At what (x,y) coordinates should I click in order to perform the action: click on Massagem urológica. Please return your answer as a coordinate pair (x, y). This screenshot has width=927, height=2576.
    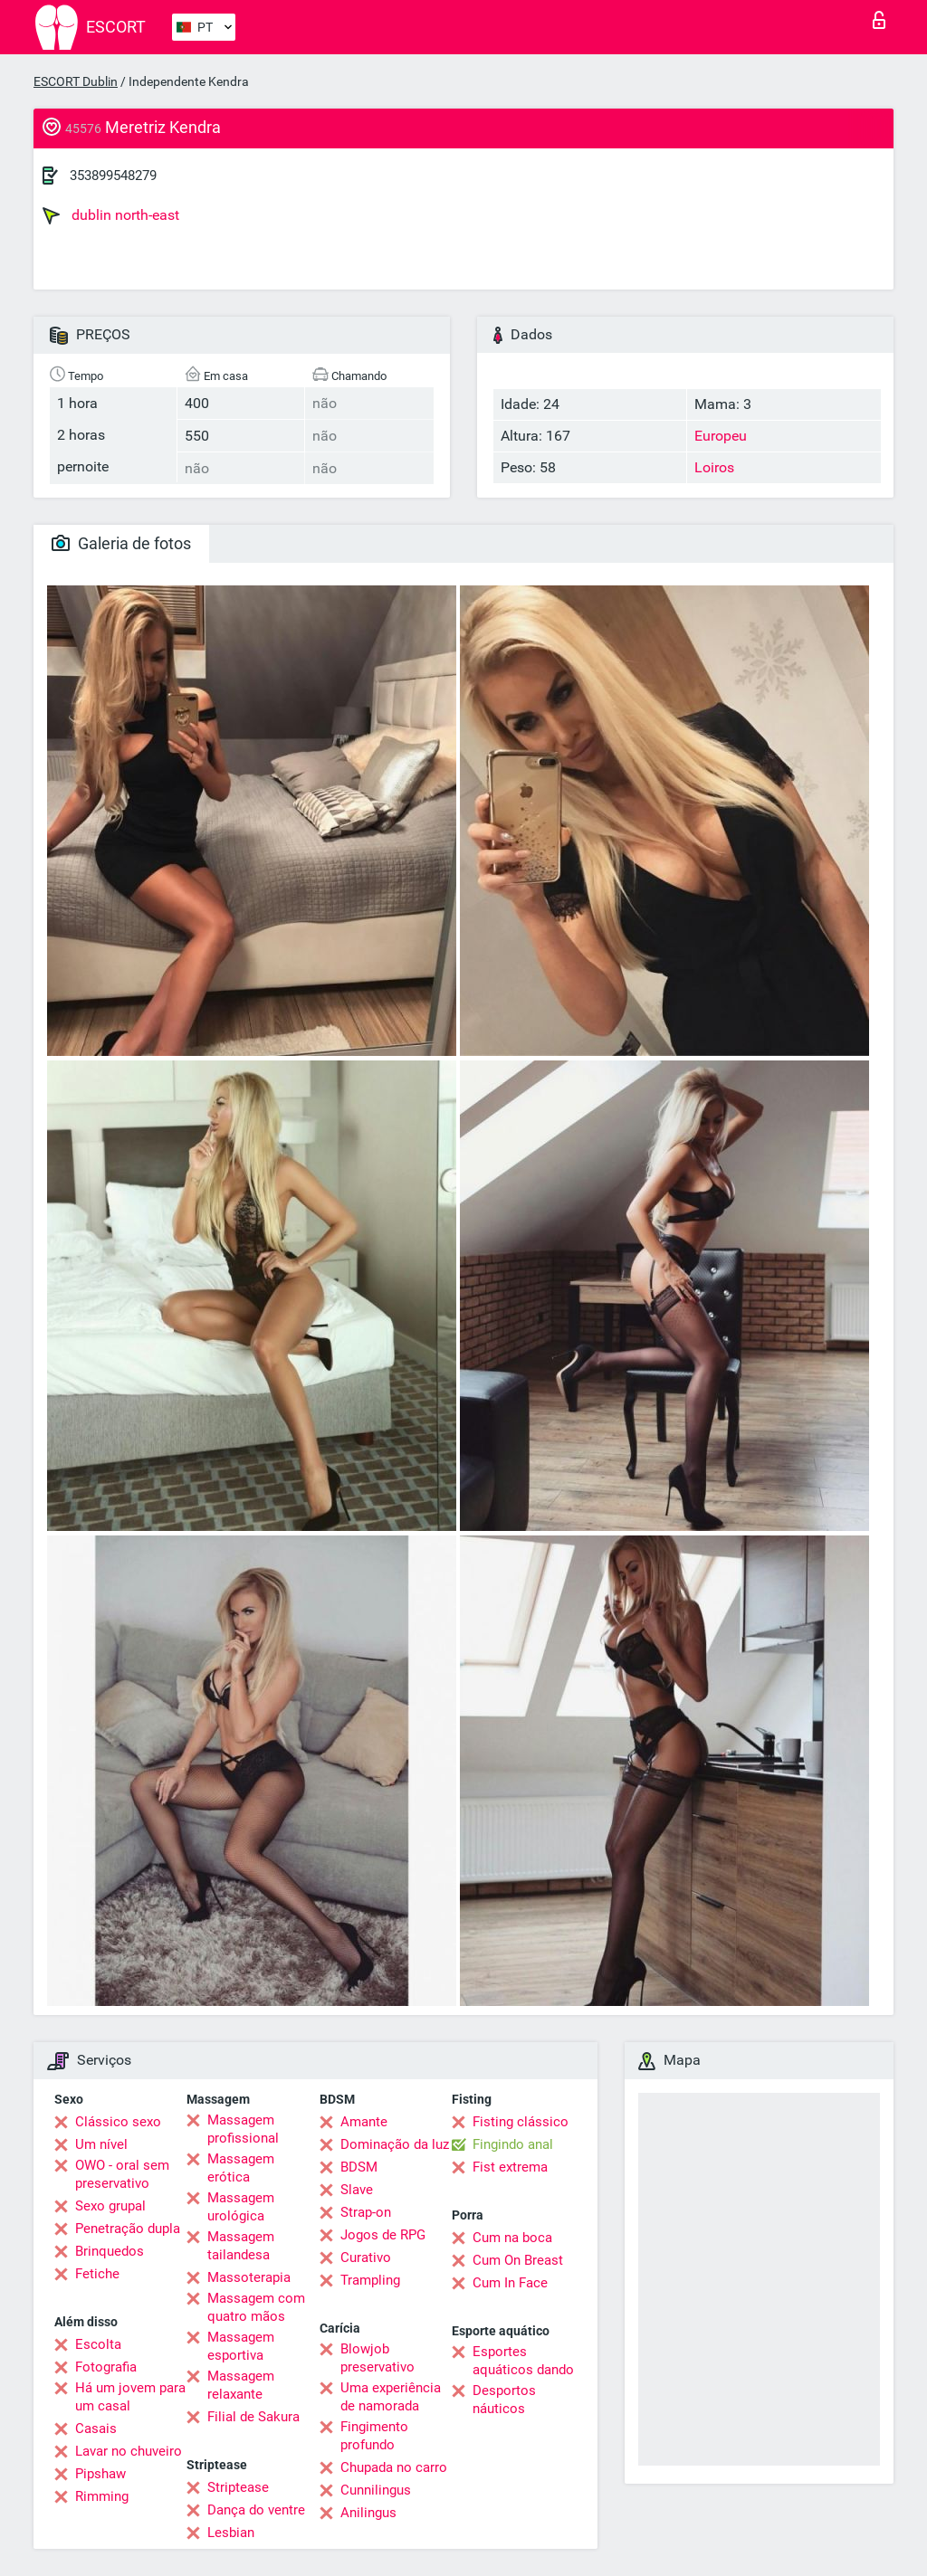
    Looking at the image, I should click on (240, 2207).